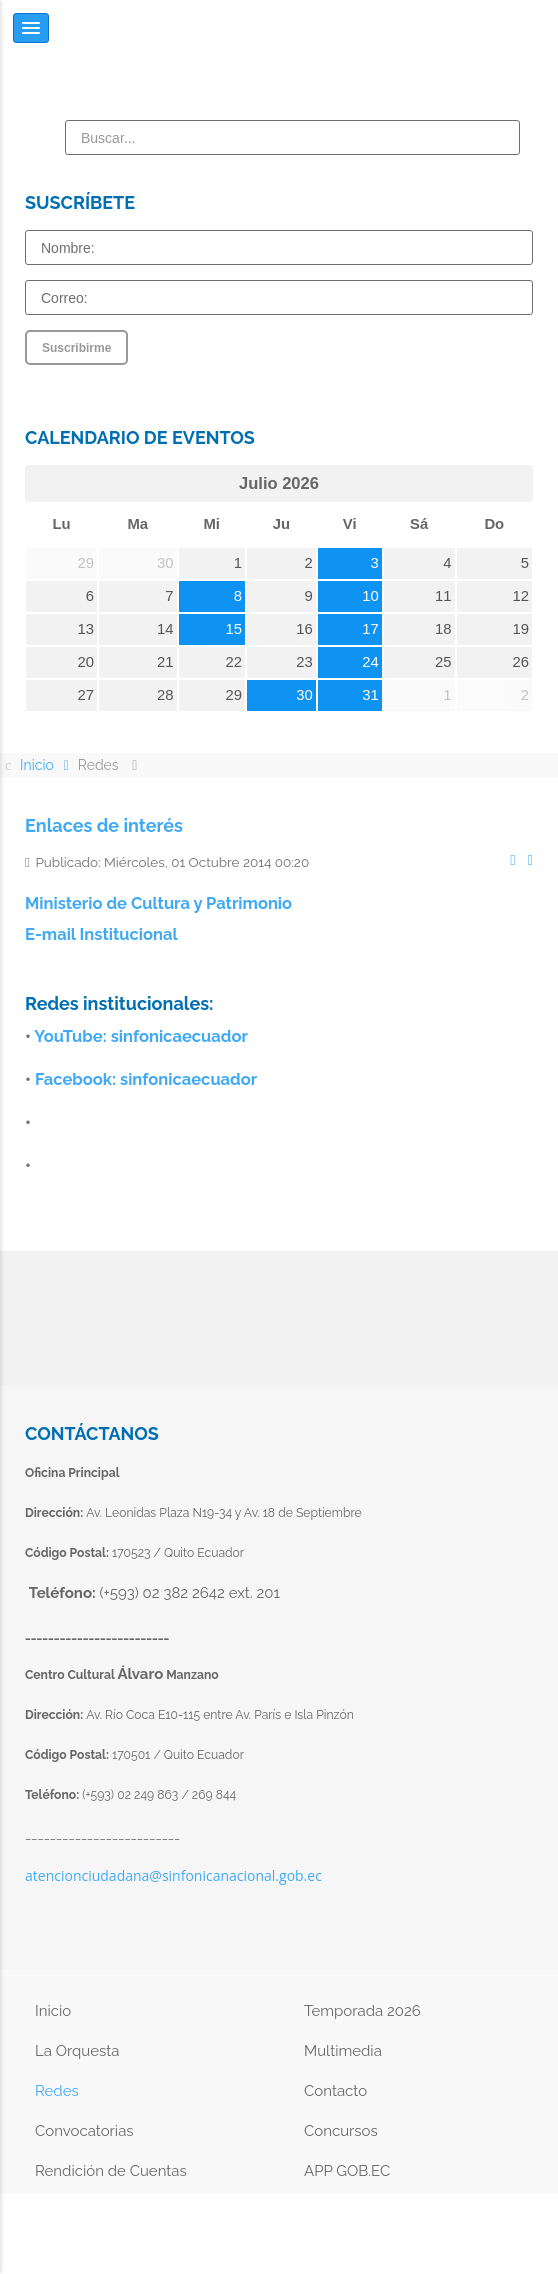 The width and height of the screenshot is (558, 2274). What do you see at coordinates (304, 629) in the screenshot?
I see `16` at bounding box center [304, 629].